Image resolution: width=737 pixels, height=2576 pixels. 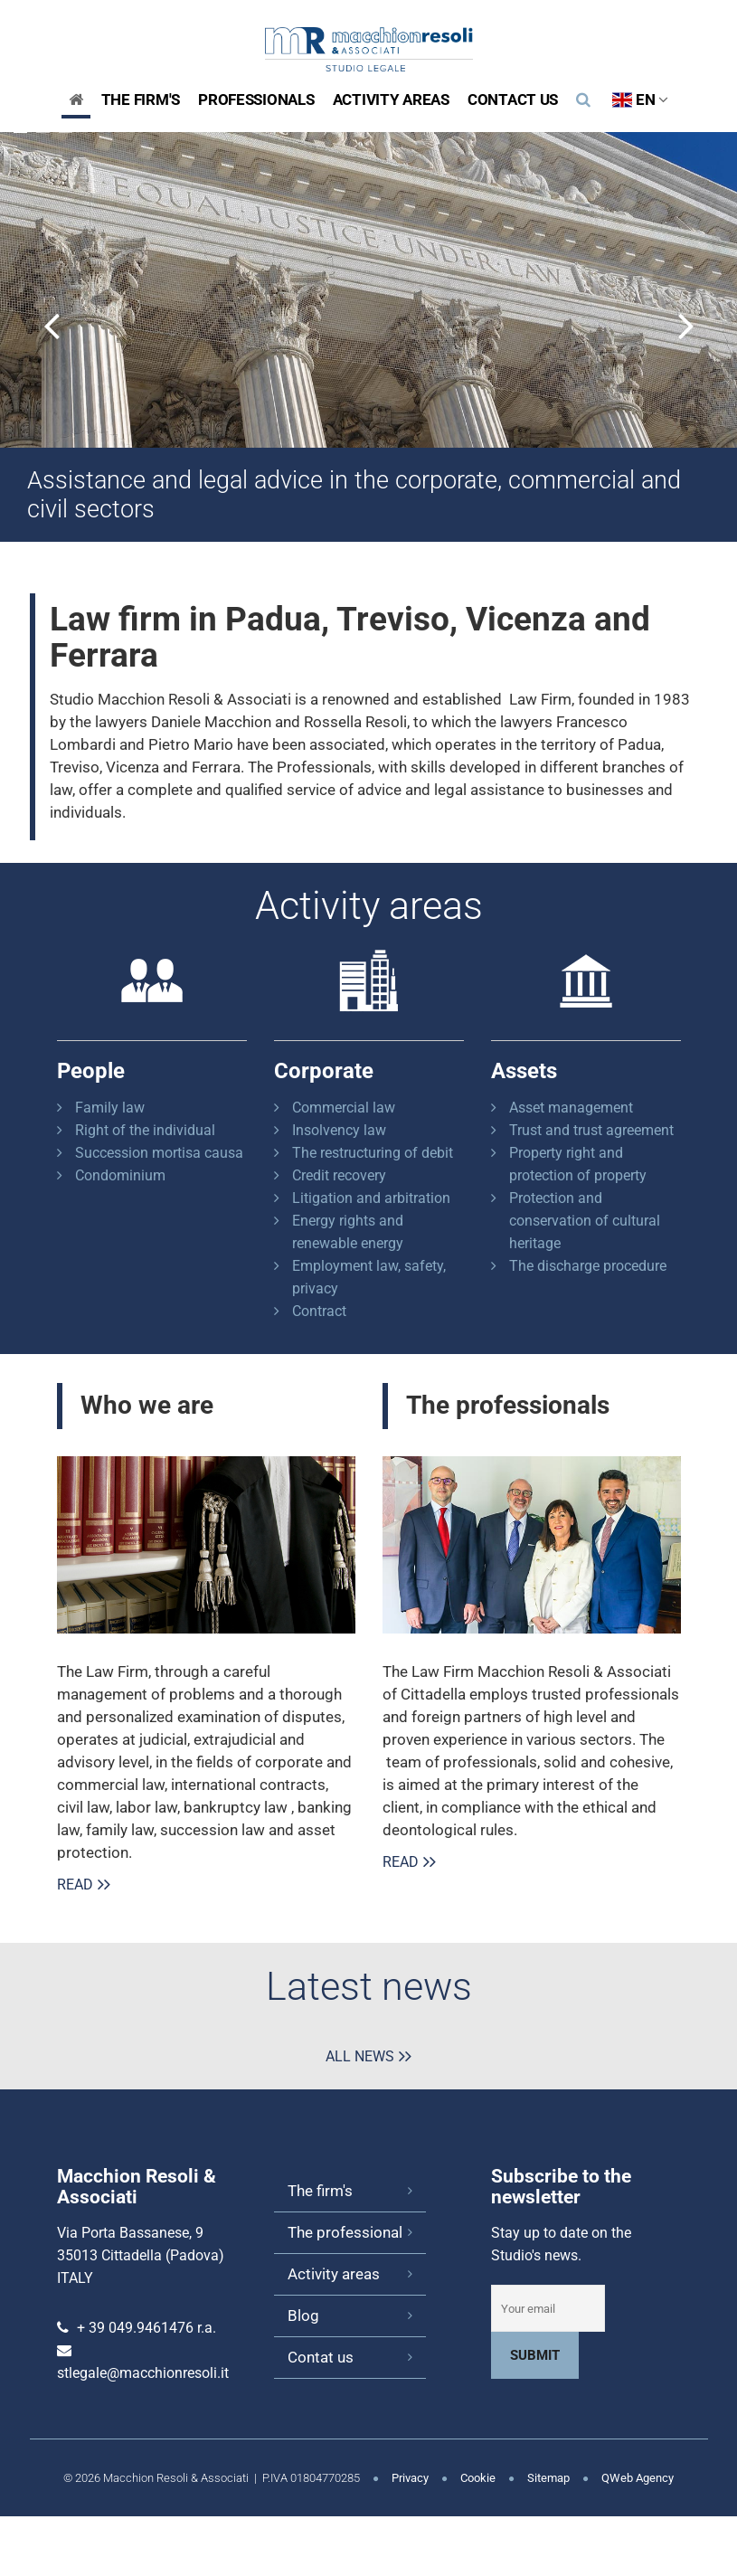 I want to click on Asset management, so click(x=571, y=1107).